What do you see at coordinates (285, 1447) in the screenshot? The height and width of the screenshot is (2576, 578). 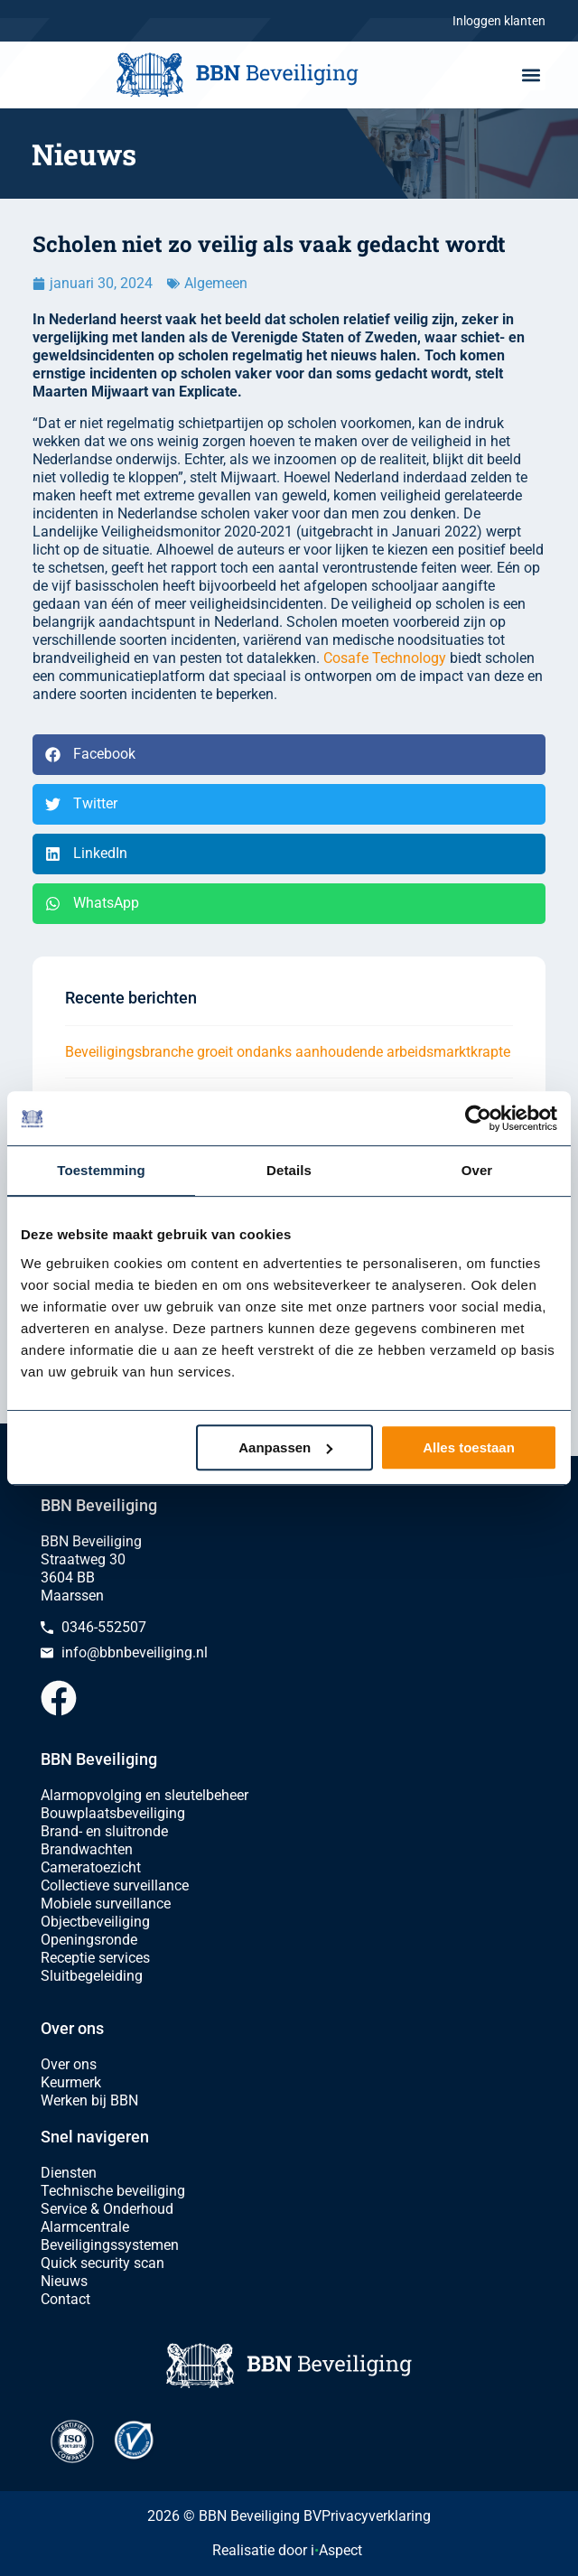 I see `Aanpassen` at bounding box center [285, 1447].